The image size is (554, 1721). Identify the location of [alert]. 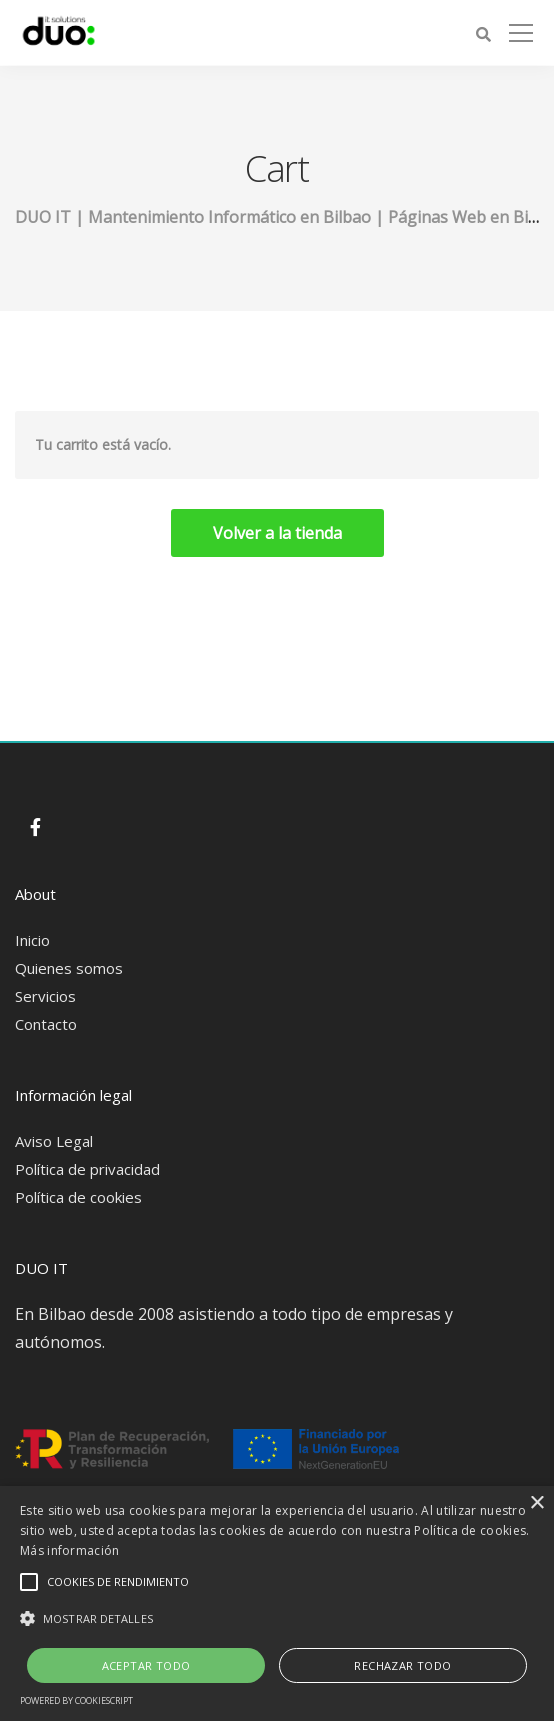
(277, 1603).